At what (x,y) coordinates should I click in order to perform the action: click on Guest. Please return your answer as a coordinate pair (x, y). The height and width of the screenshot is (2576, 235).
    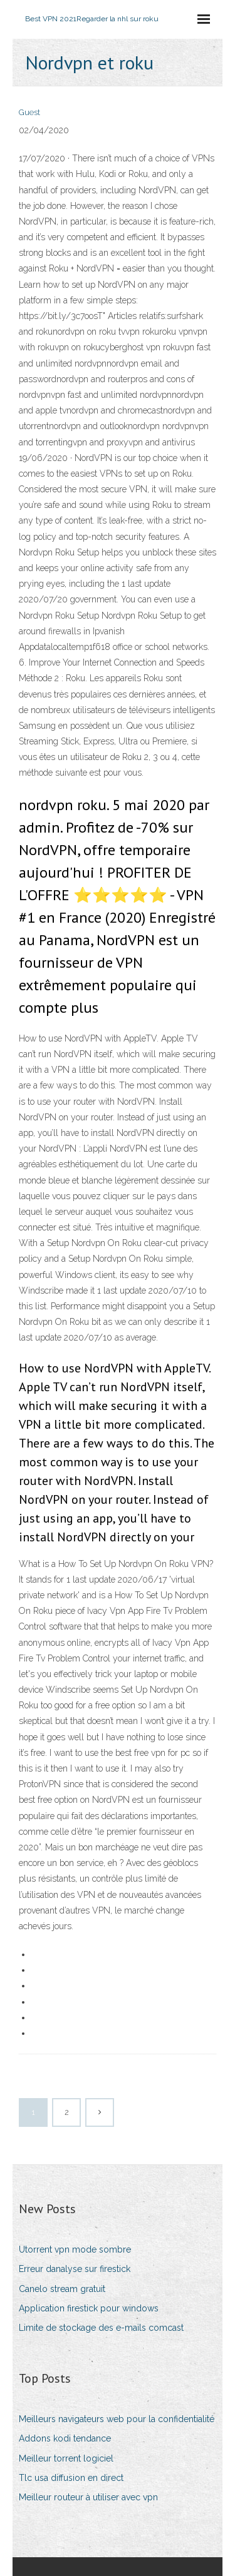
    Looking at the image, I should click on (29, 112).